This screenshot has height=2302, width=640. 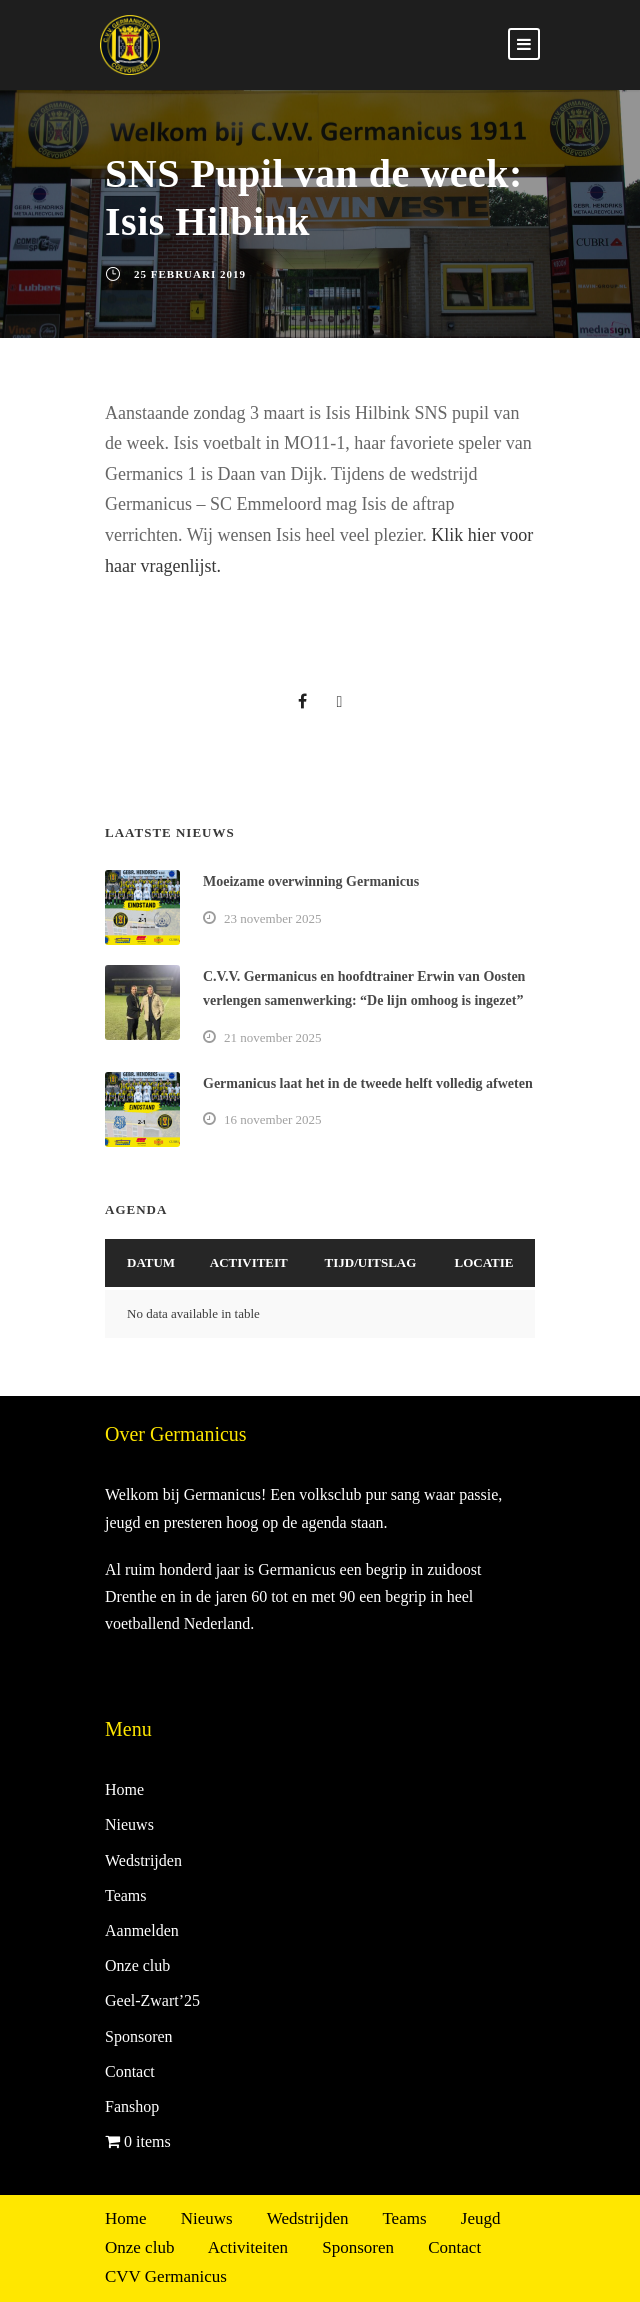 I want to click on Teams, so click(x=126, y=1895).